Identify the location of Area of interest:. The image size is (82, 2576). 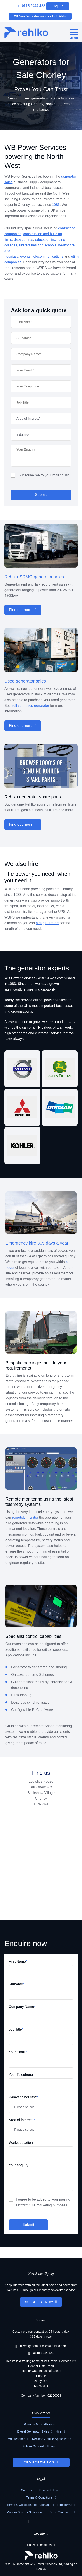
(22, 2120).